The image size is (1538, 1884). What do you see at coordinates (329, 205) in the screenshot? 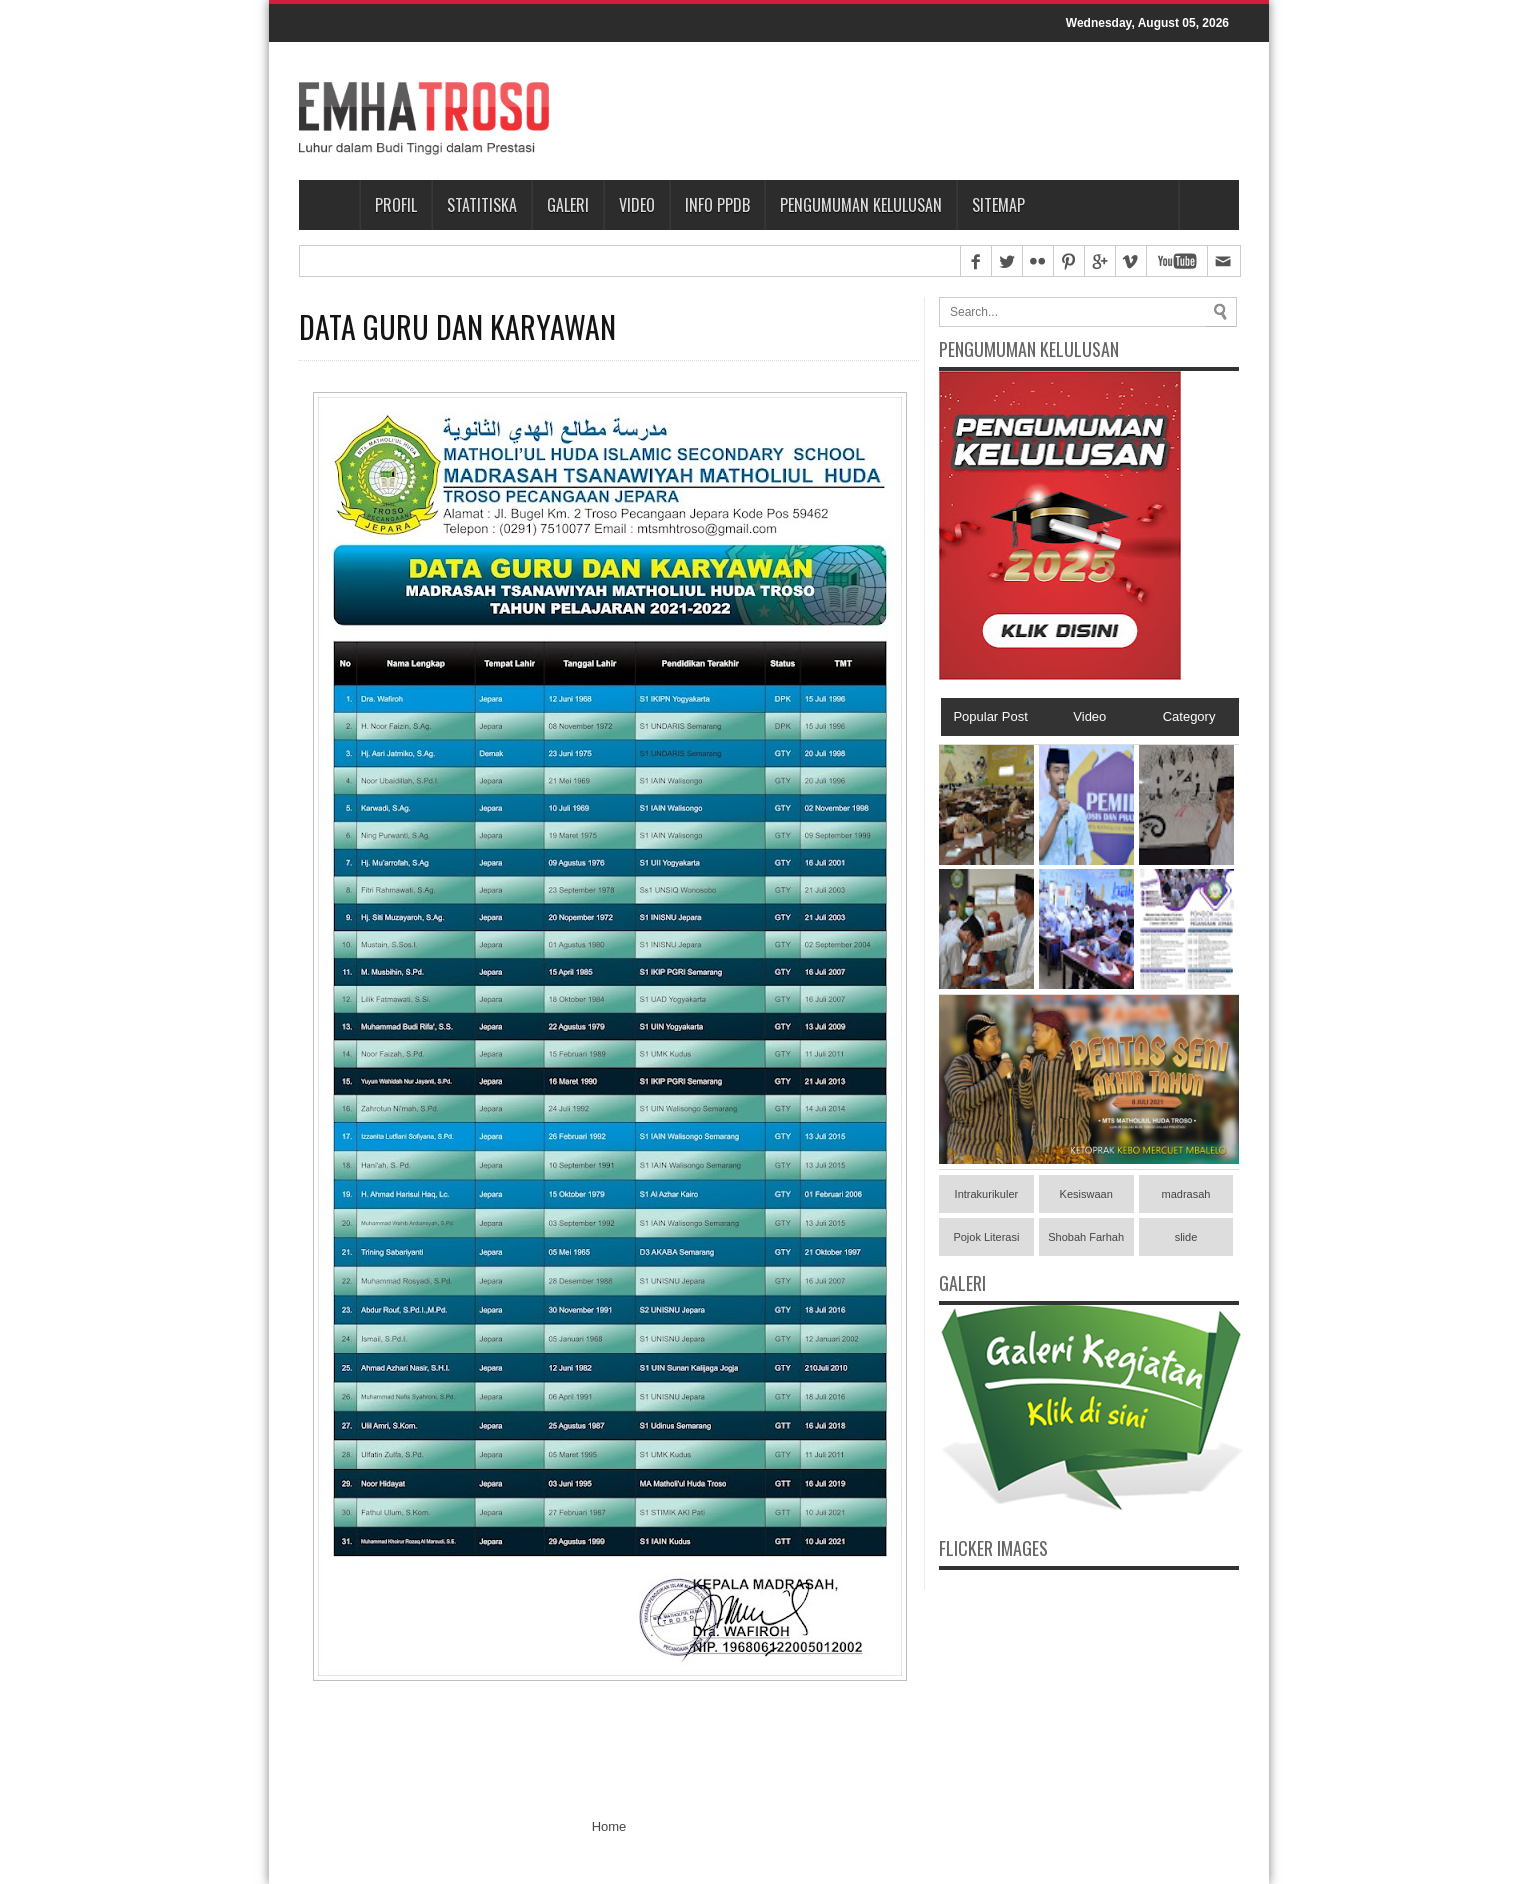
I see `Home` at bounding box center [329, 205].